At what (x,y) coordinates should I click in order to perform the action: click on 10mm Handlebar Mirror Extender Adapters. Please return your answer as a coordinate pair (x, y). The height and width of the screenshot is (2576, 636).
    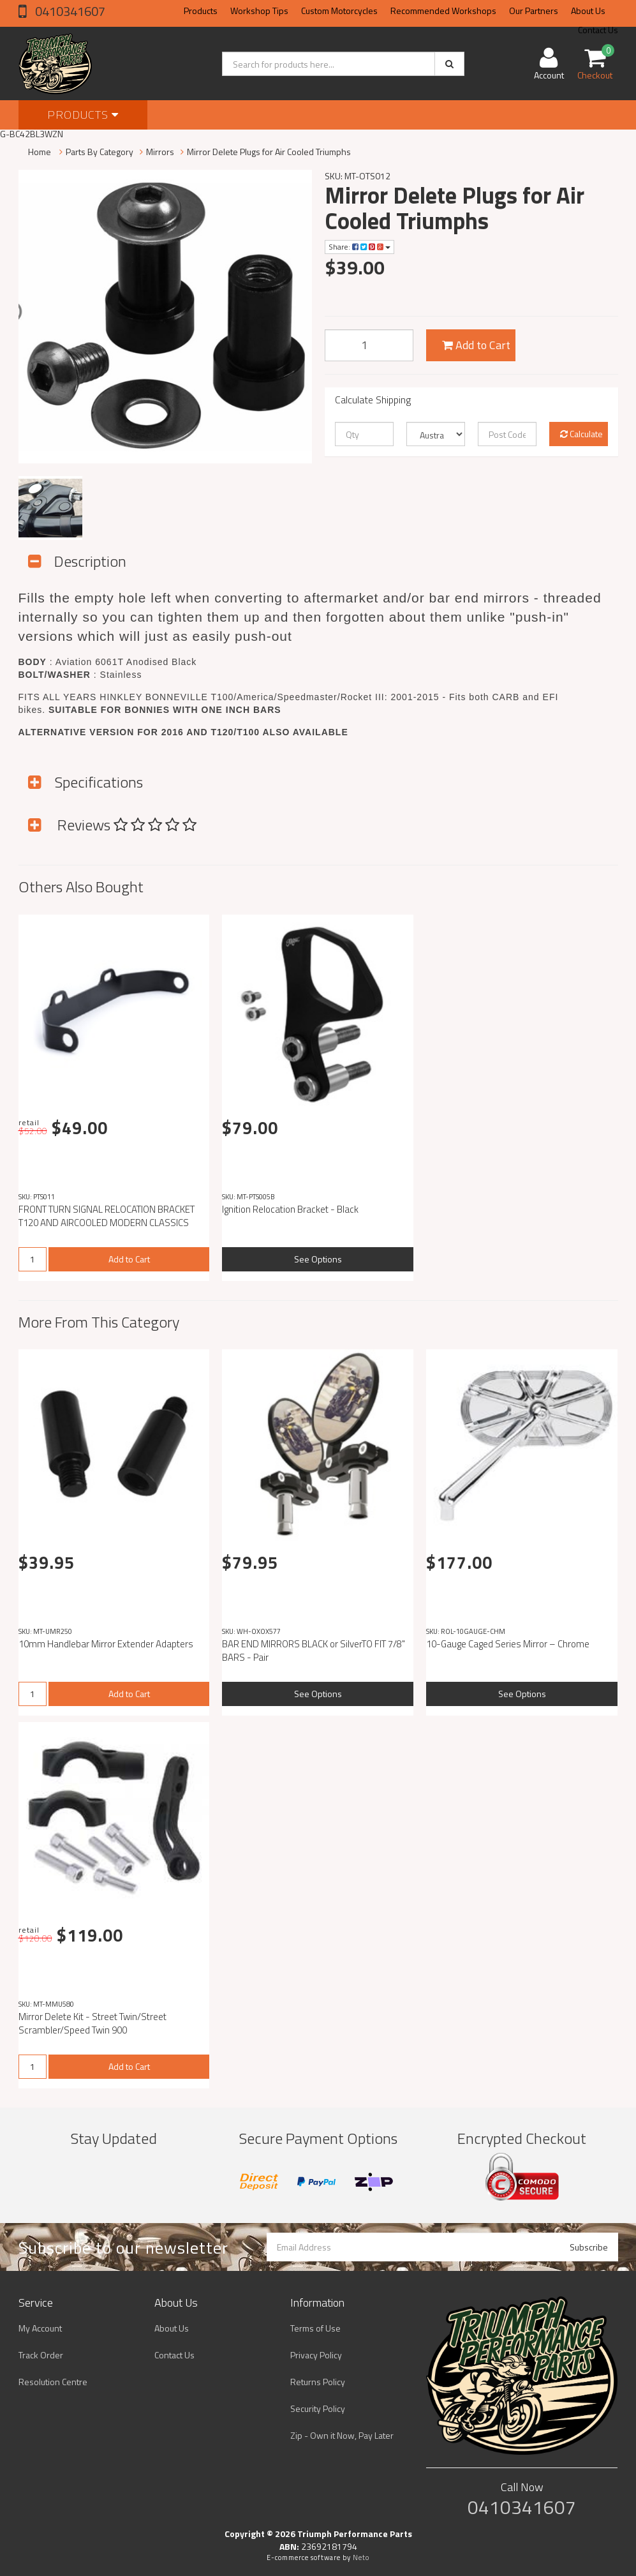
    Looking at the image, I should click on (105, 1643).